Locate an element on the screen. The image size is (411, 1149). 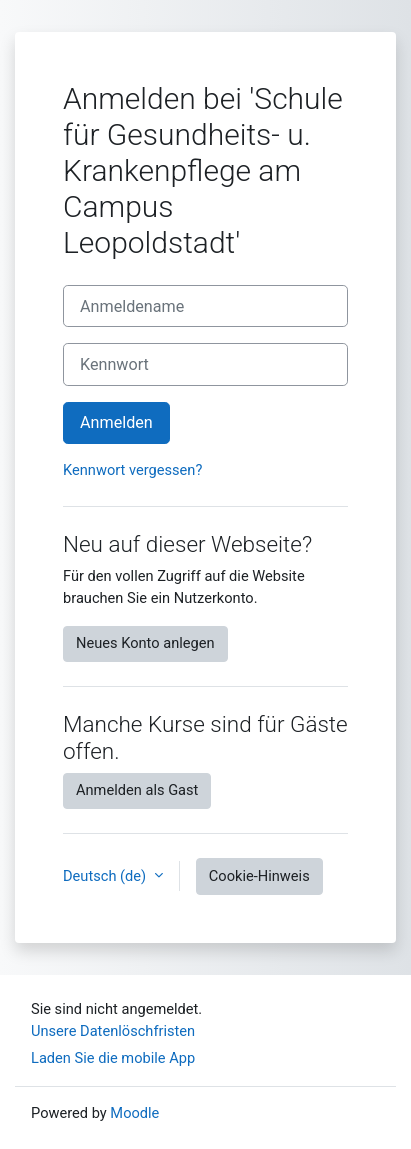
Kennwort vergessen? is located at coordinates (132, 470).